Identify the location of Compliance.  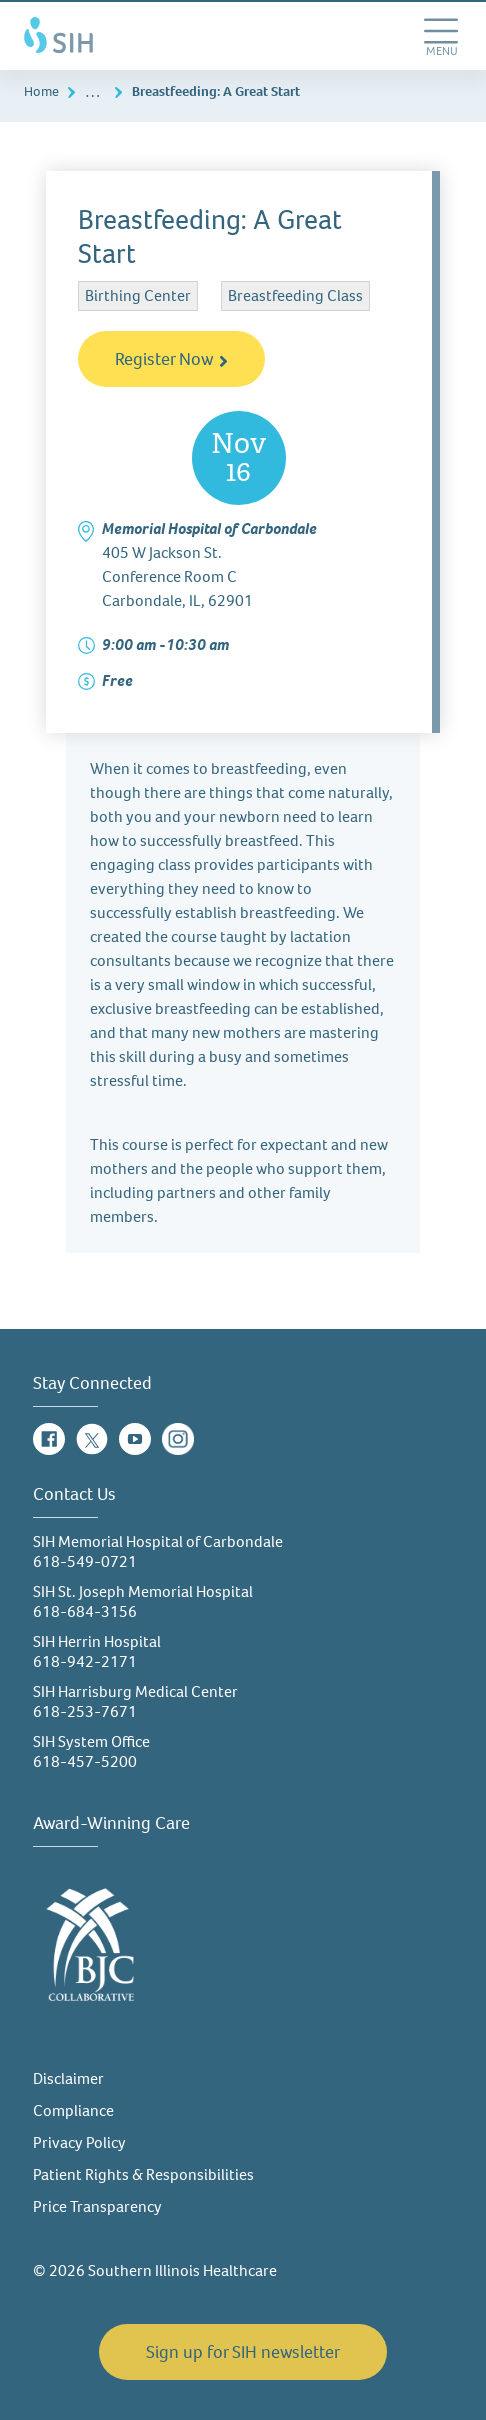
(73, 2110).